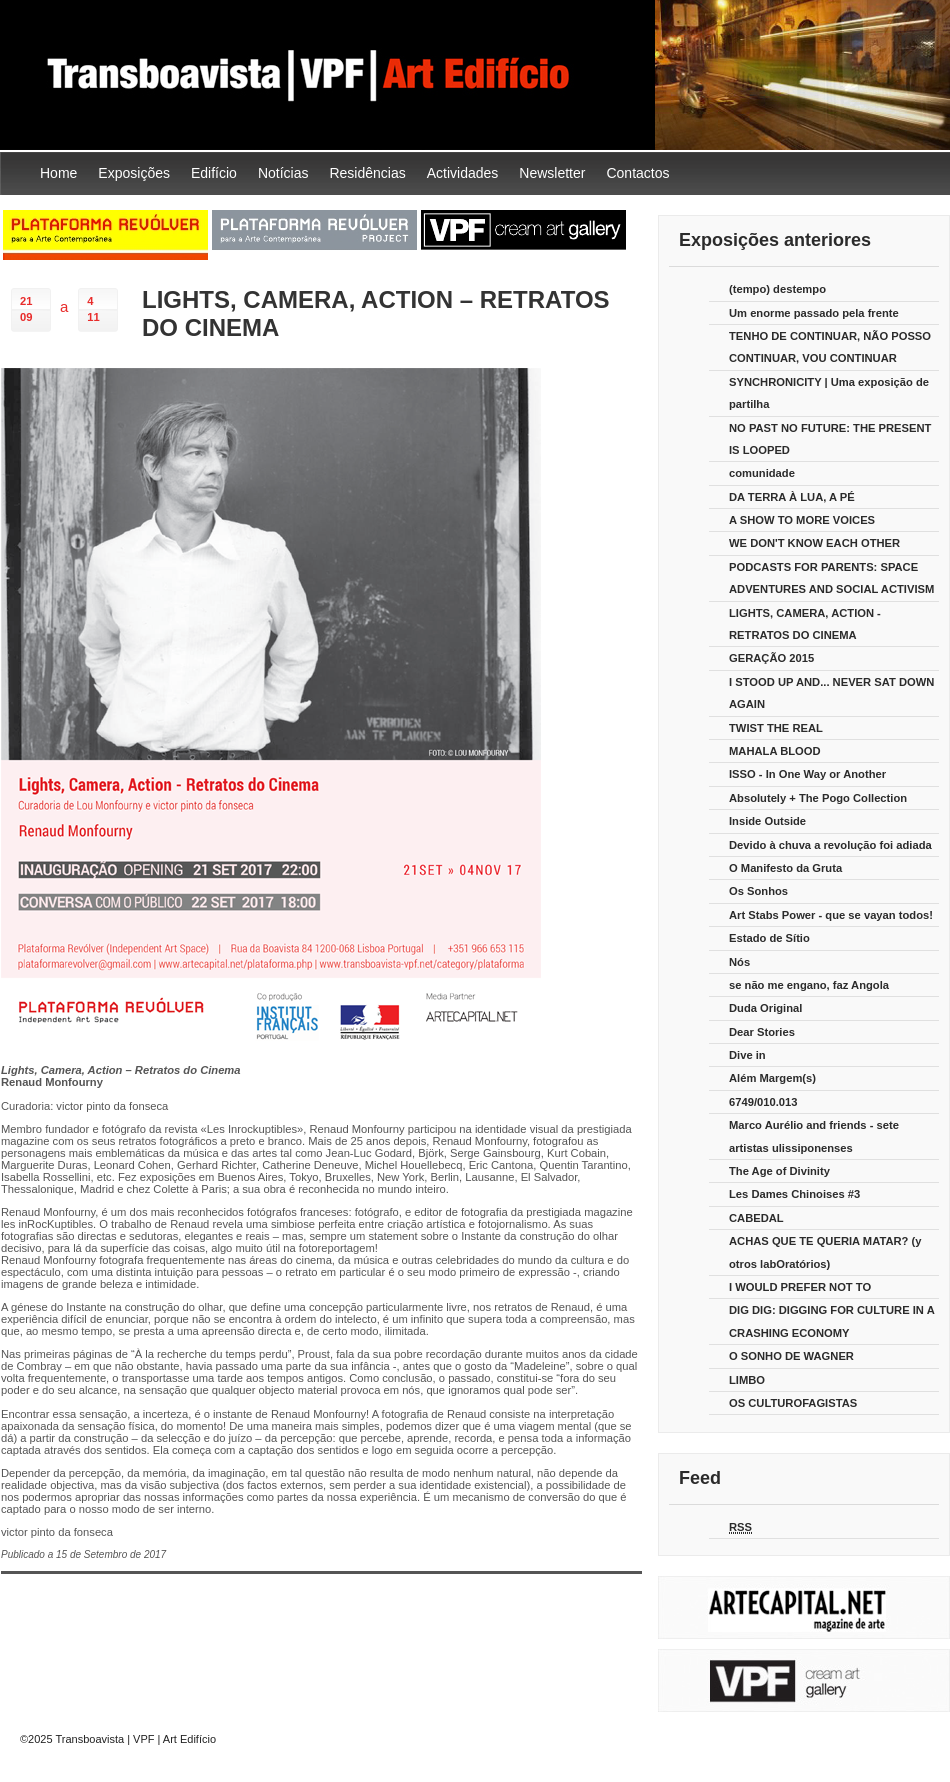 This screenshot has width=950, height=1782. What do you see at coordinates (818, 798) in the screenshot?
I see `Absolutely + The Pogo Collection` at bounding box center [818, 798].